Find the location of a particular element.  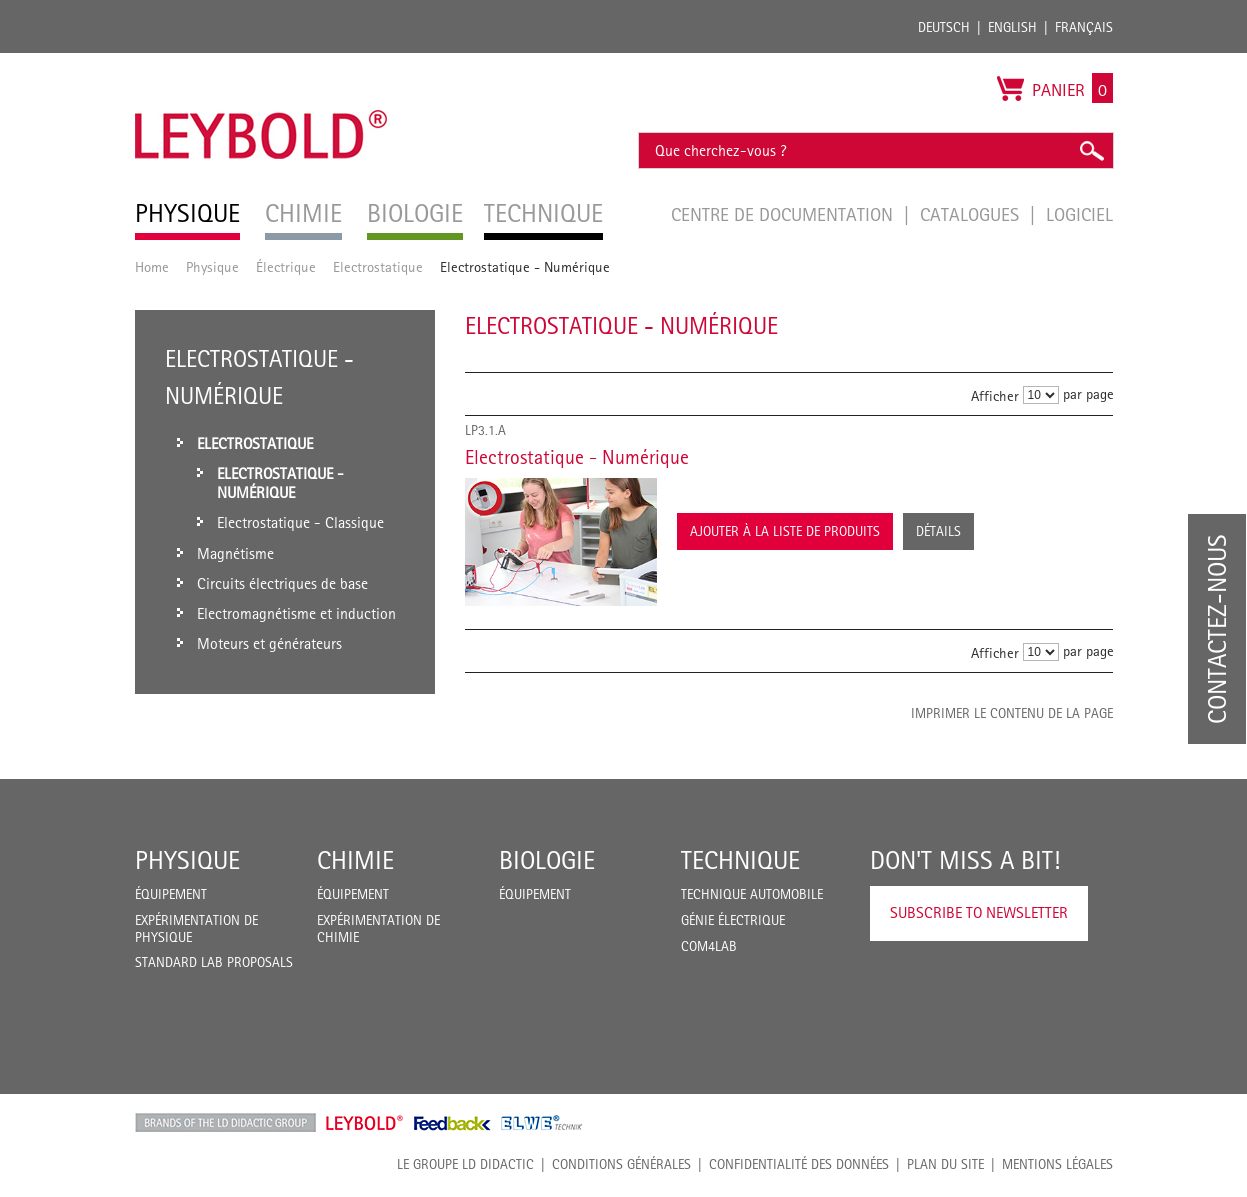

Technique Automobile is located at coordinates (752, 894).